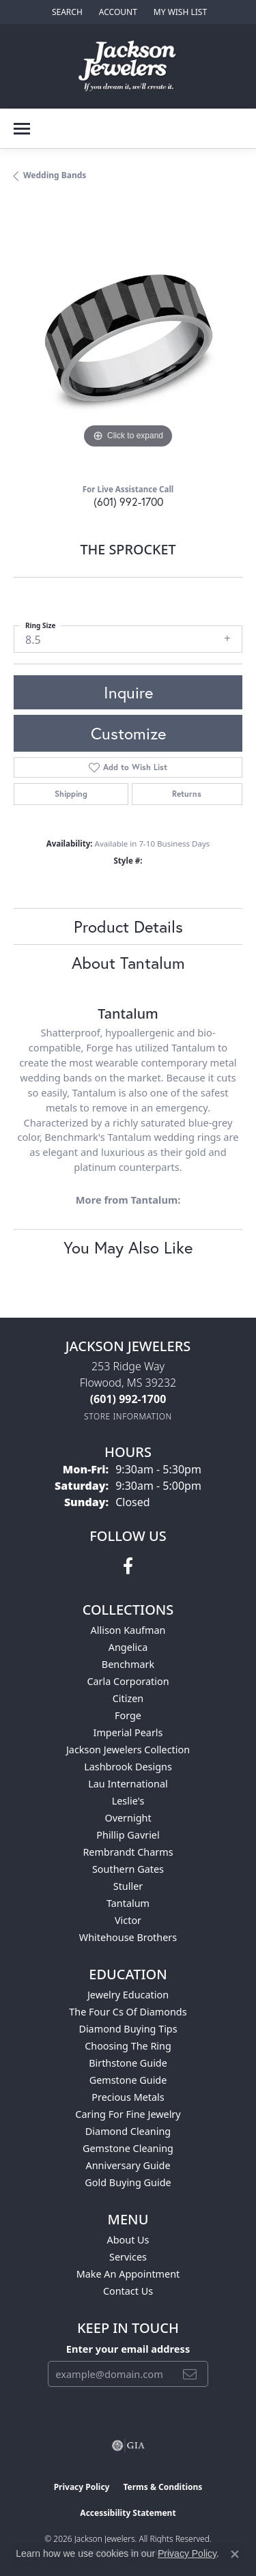 The height and width of the screenshot is (2576, 256). I want to click on Rembrandt Charms [menuitem], so click(128, 1851).